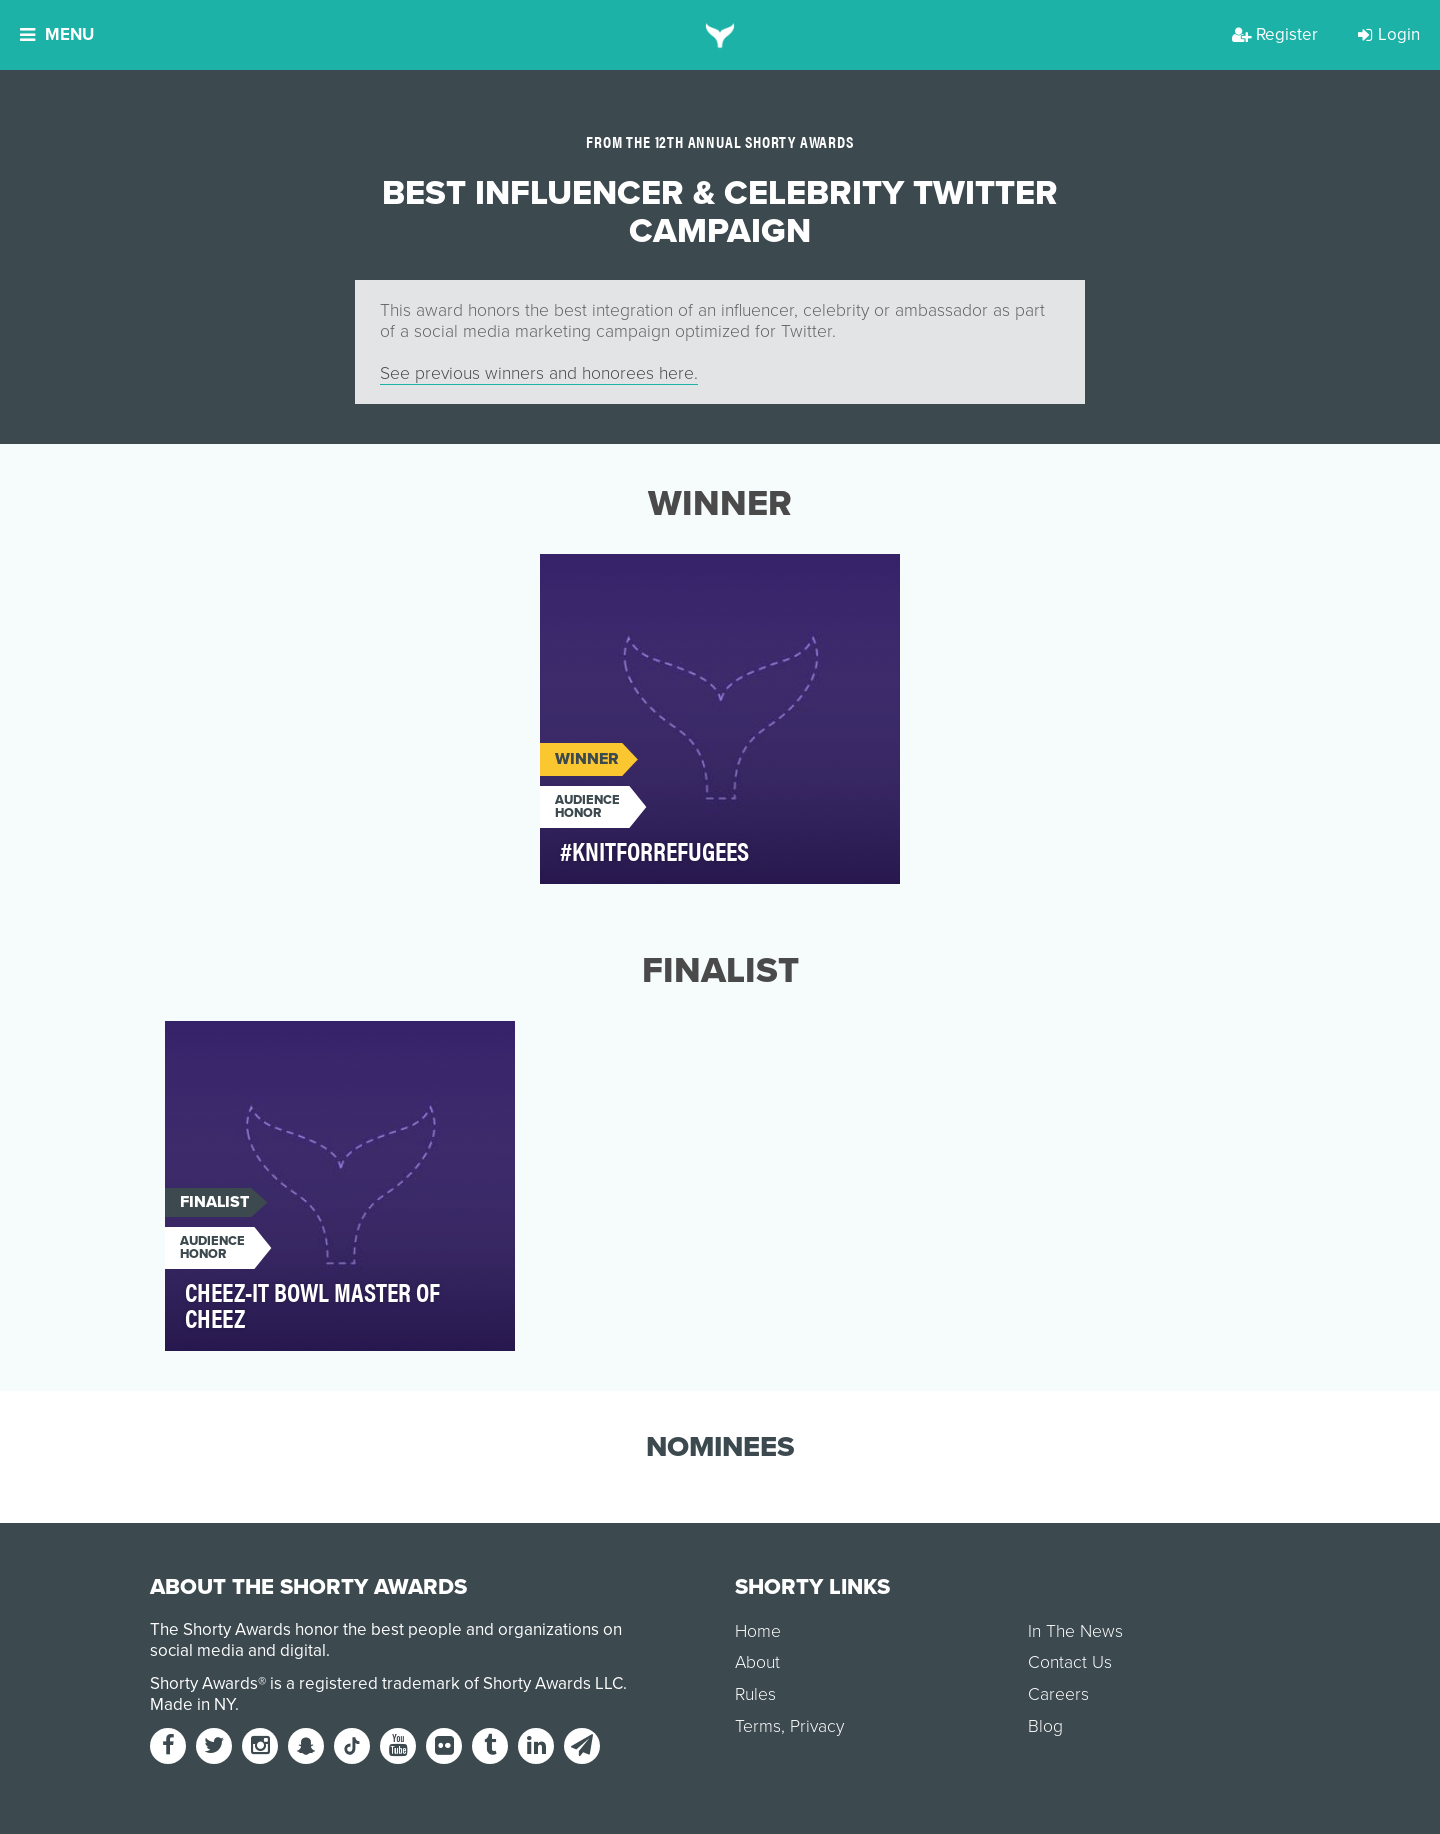 The height and width of the screenshot is (1834, 1440). I want to click on Menu [button], so click(57, 34).